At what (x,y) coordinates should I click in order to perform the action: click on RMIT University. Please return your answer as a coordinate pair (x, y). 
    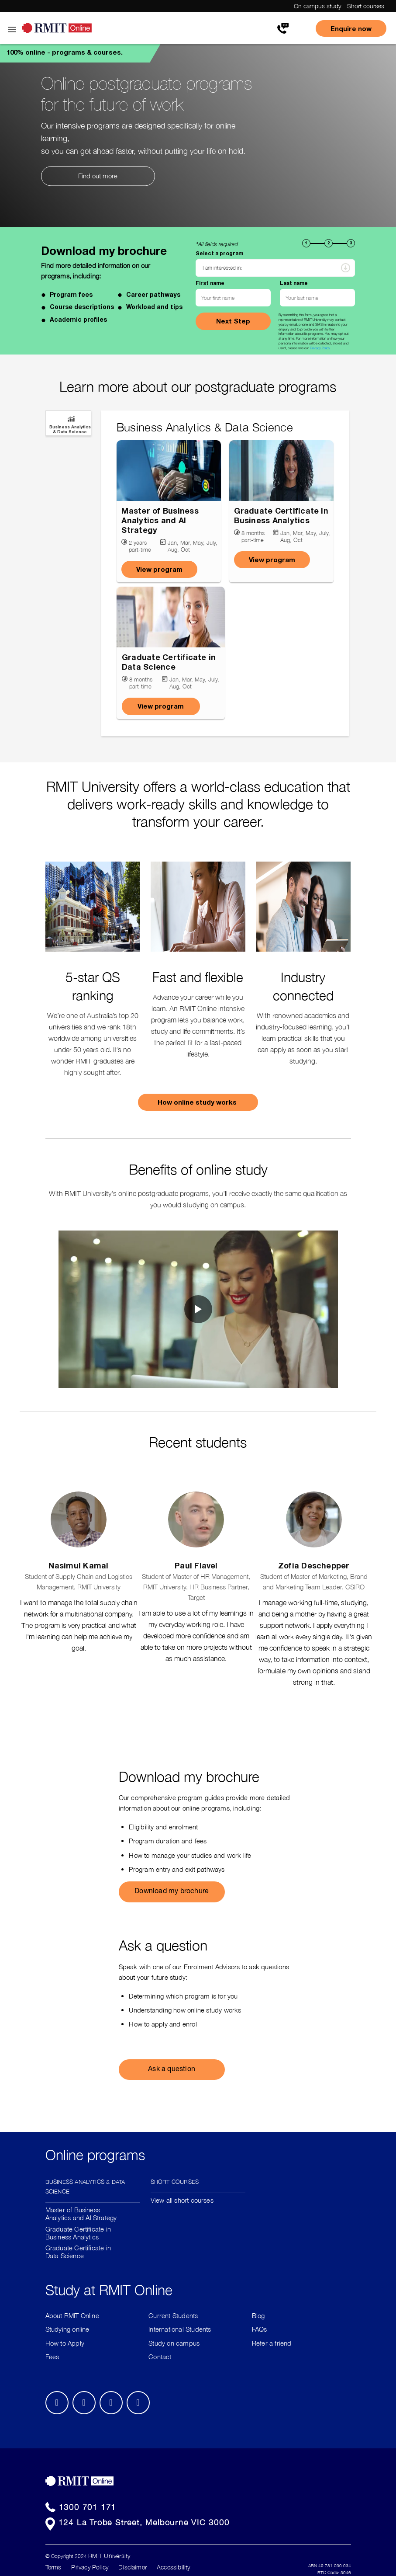
    Looking at the image, I should click on (109, 2555).